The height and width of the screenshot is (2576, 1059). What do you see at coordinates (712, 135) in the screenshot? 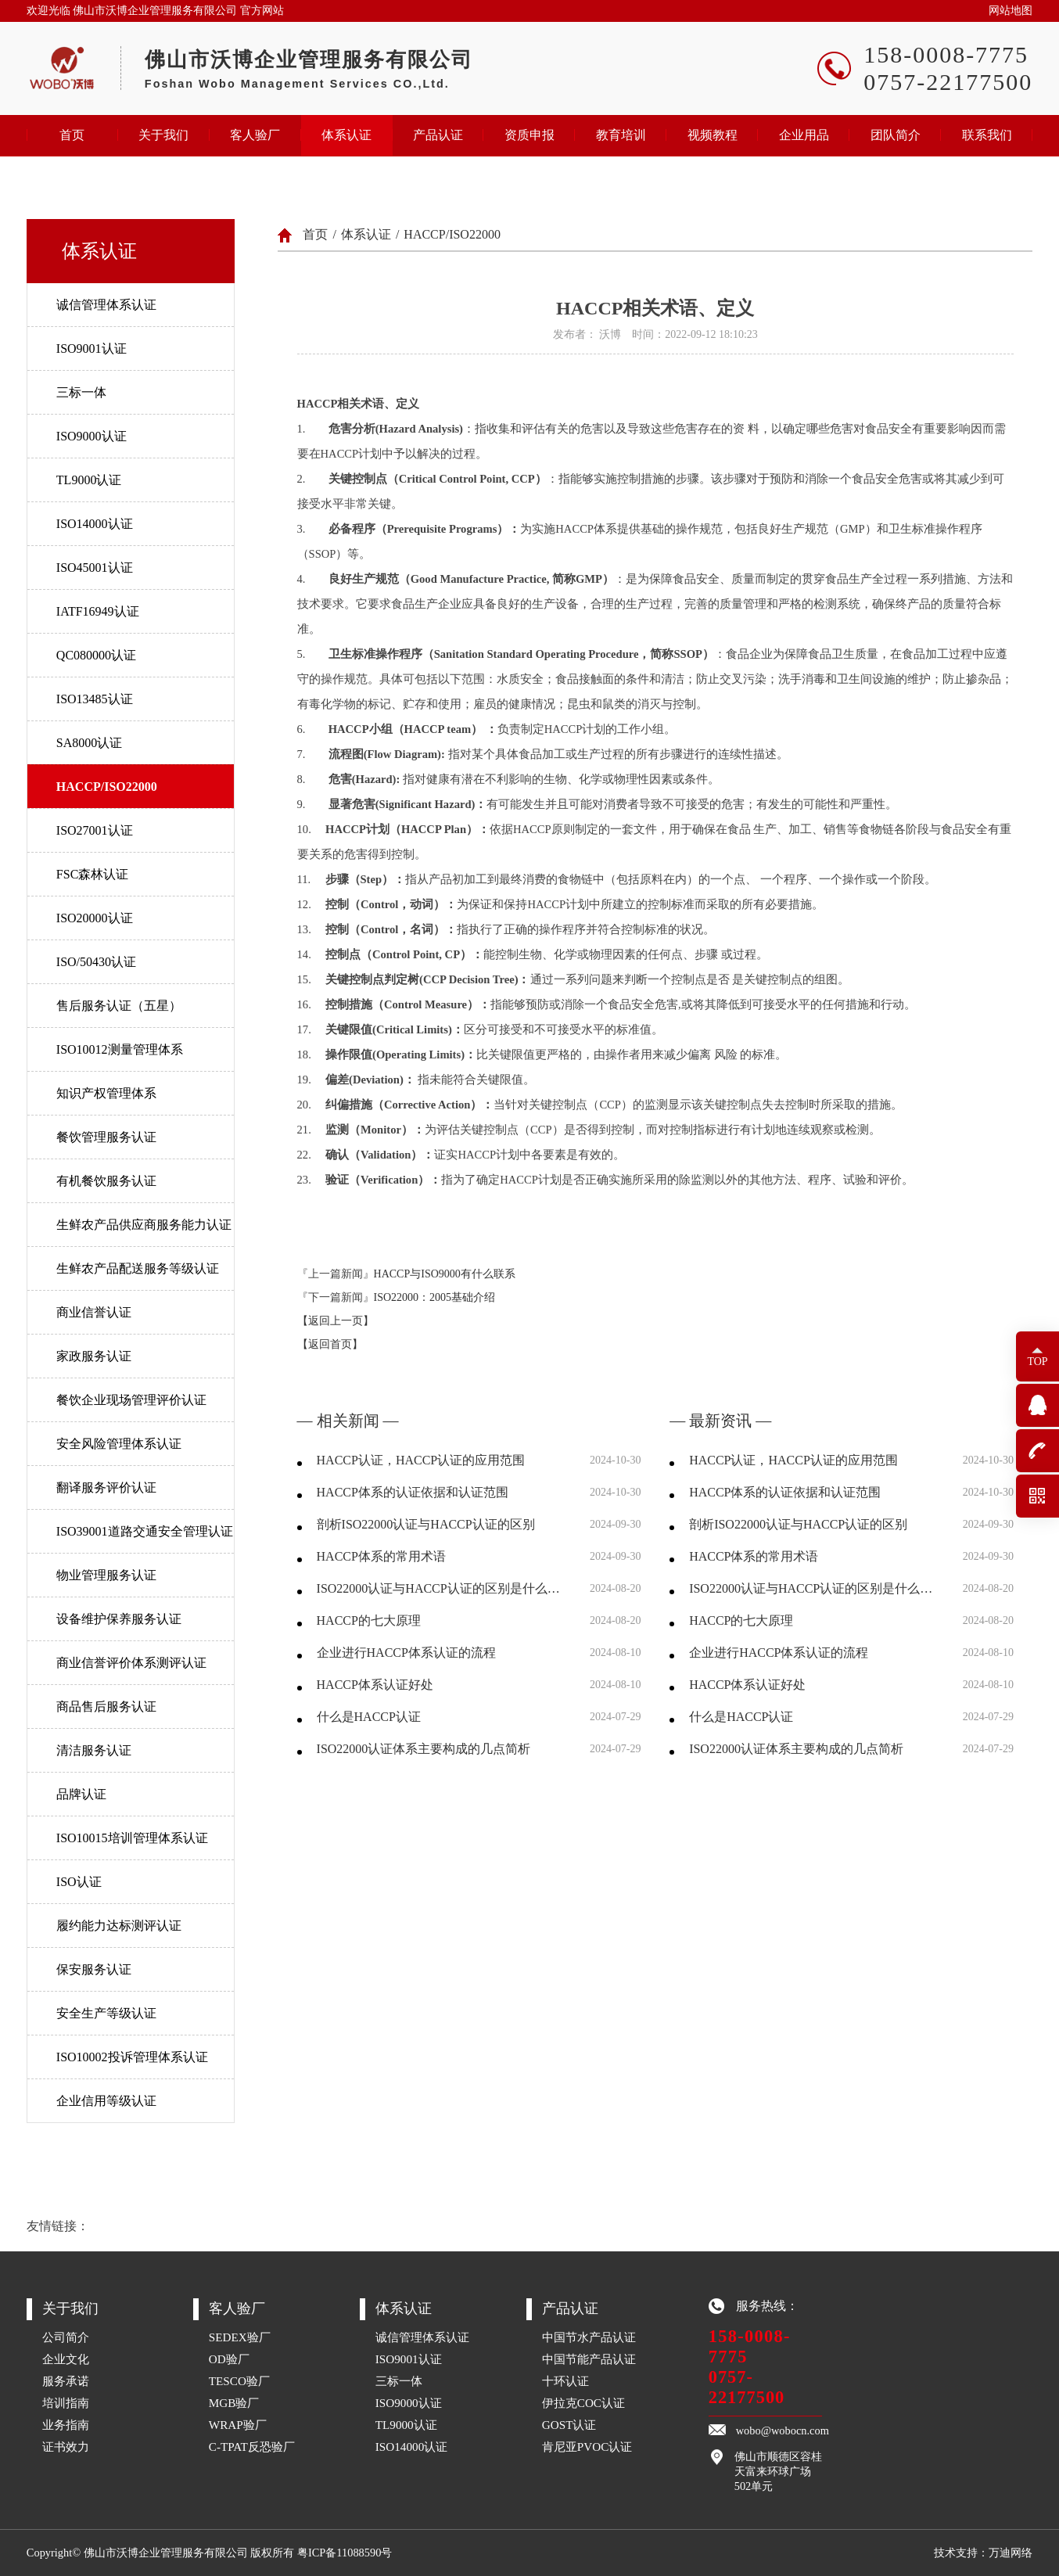
I see `视频教程` at bounding box center [712, 135].